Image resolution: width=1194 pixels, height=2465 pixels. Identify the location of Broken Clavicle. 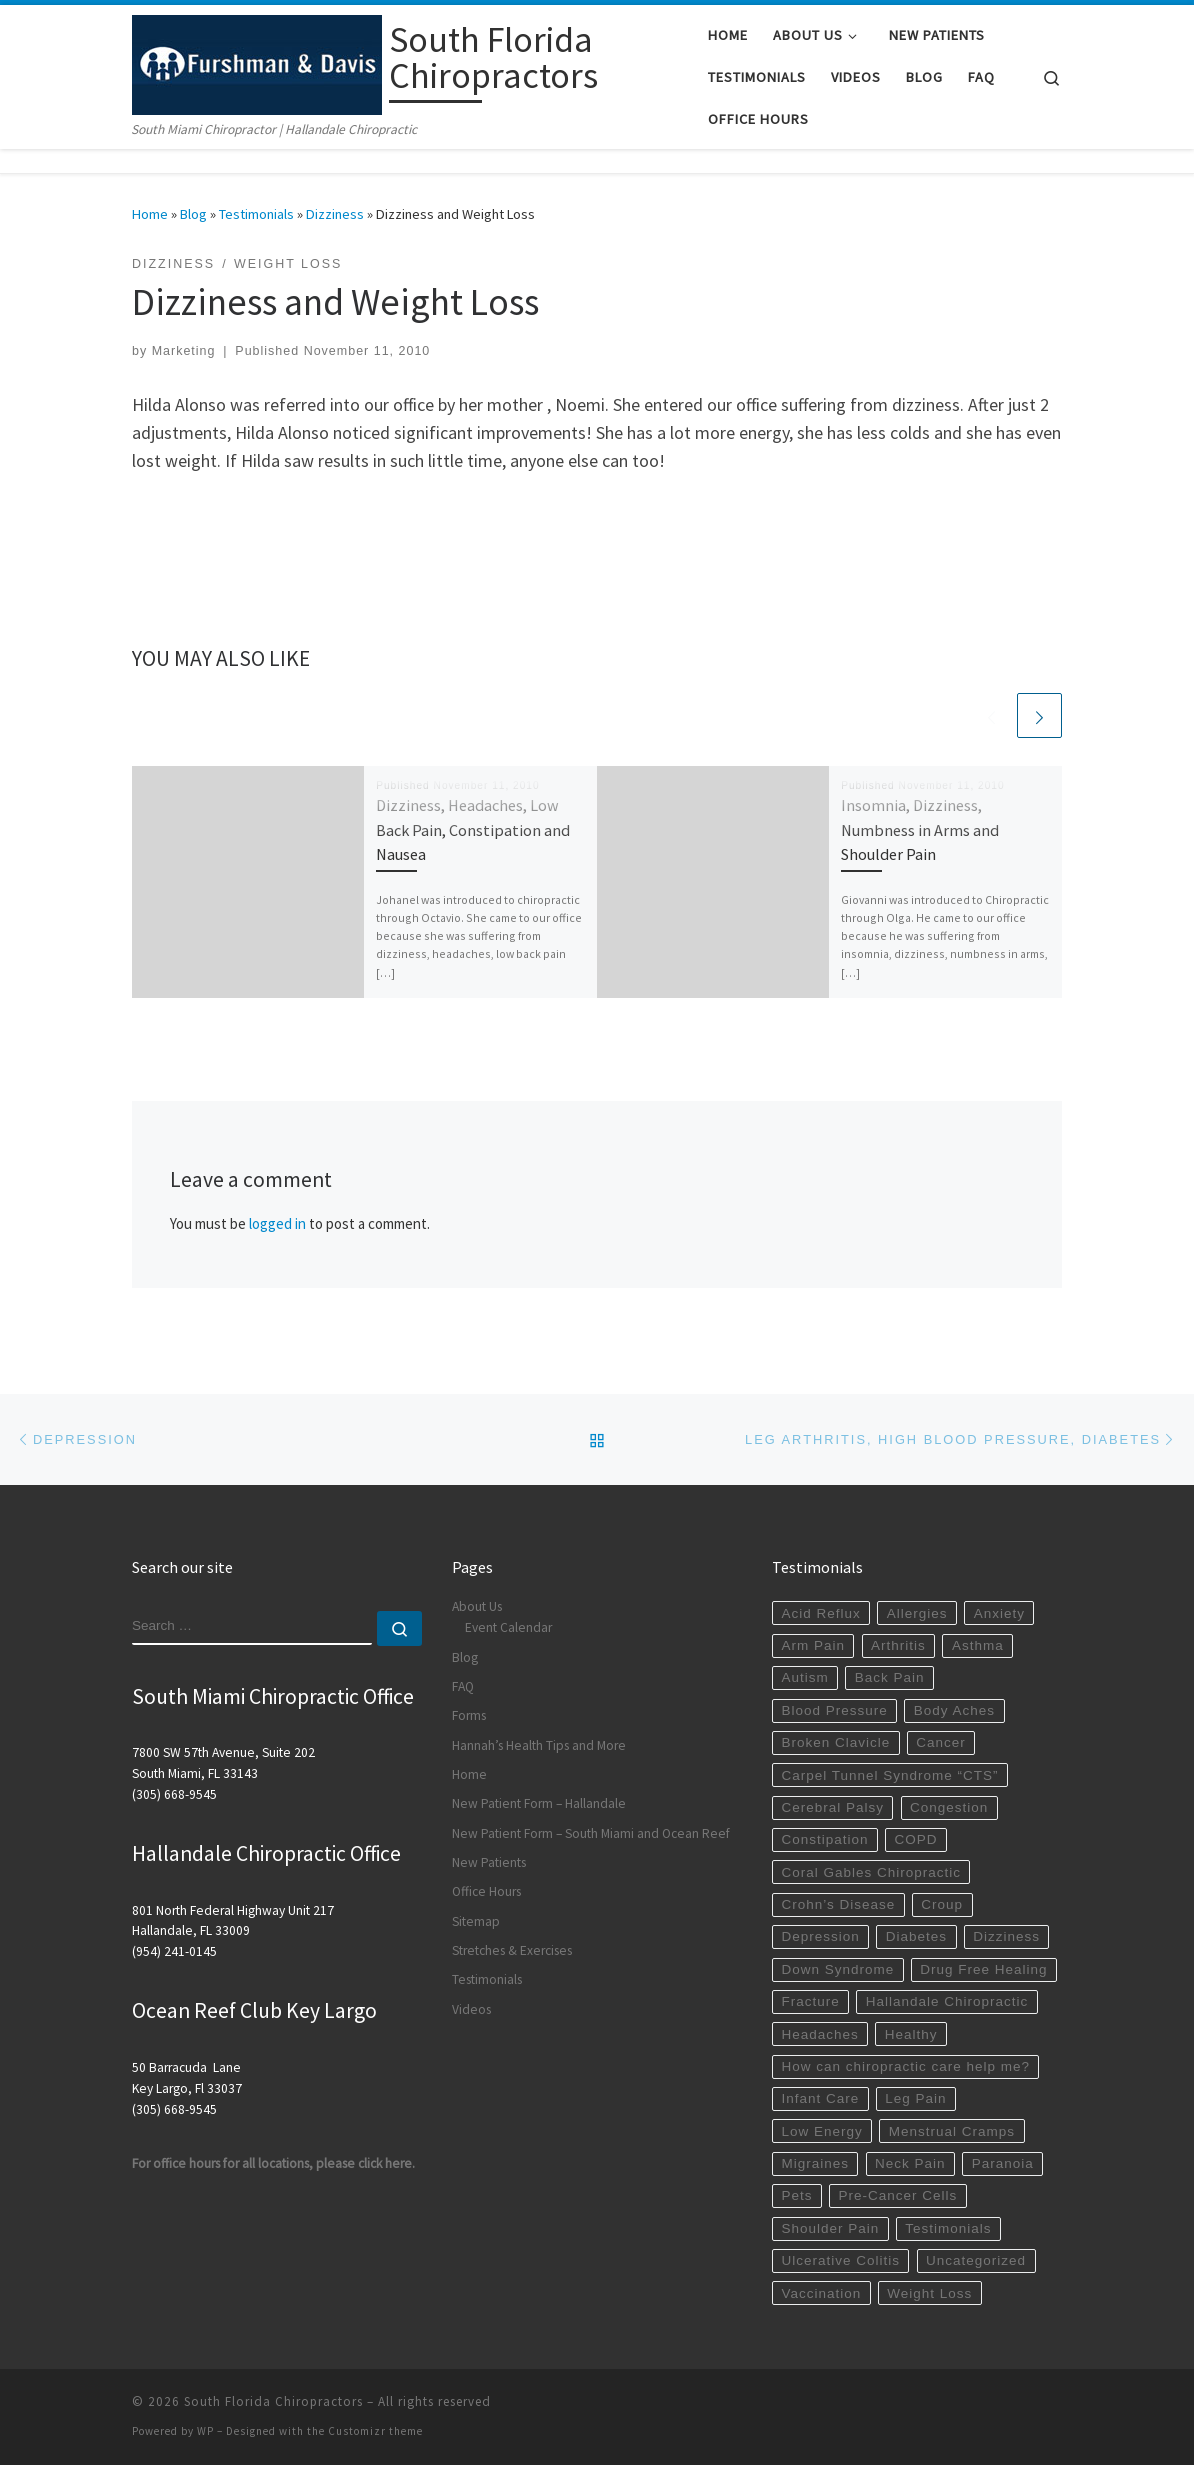
(835, 1742).